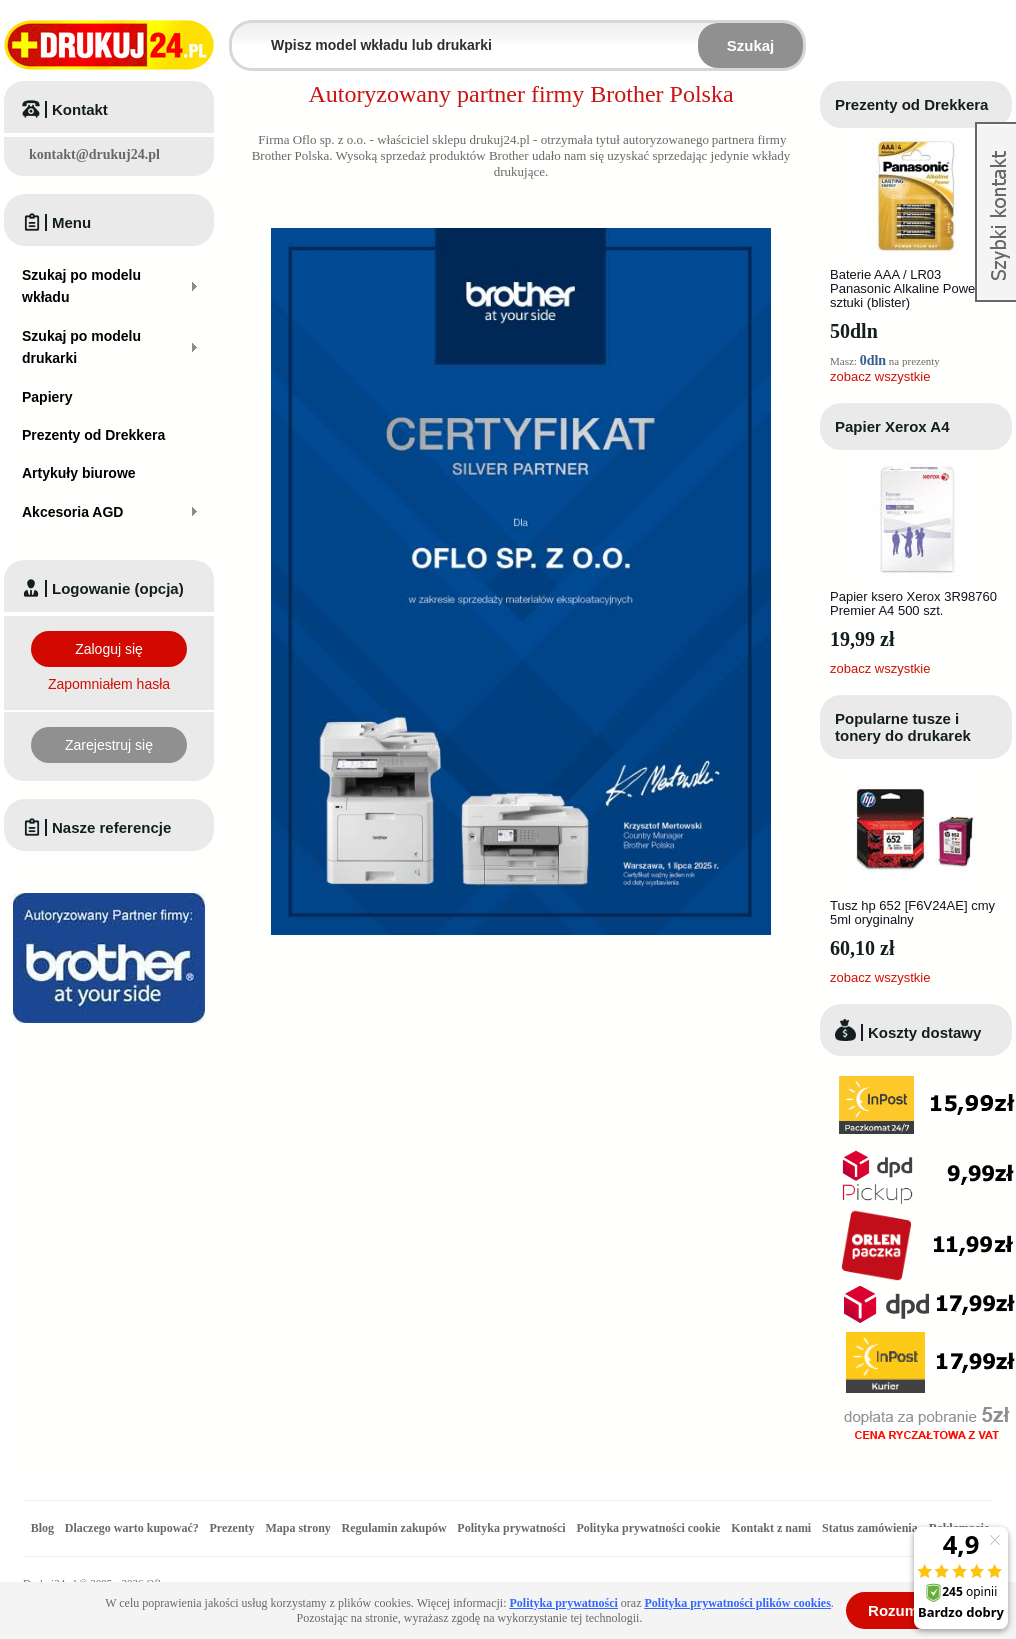  What do you see at coordinates (913, 603) in the screenshot?
I see `Papier ksero Xerox 3R98760 Premier A4 500 szt.` at bounding box center [913, 603].